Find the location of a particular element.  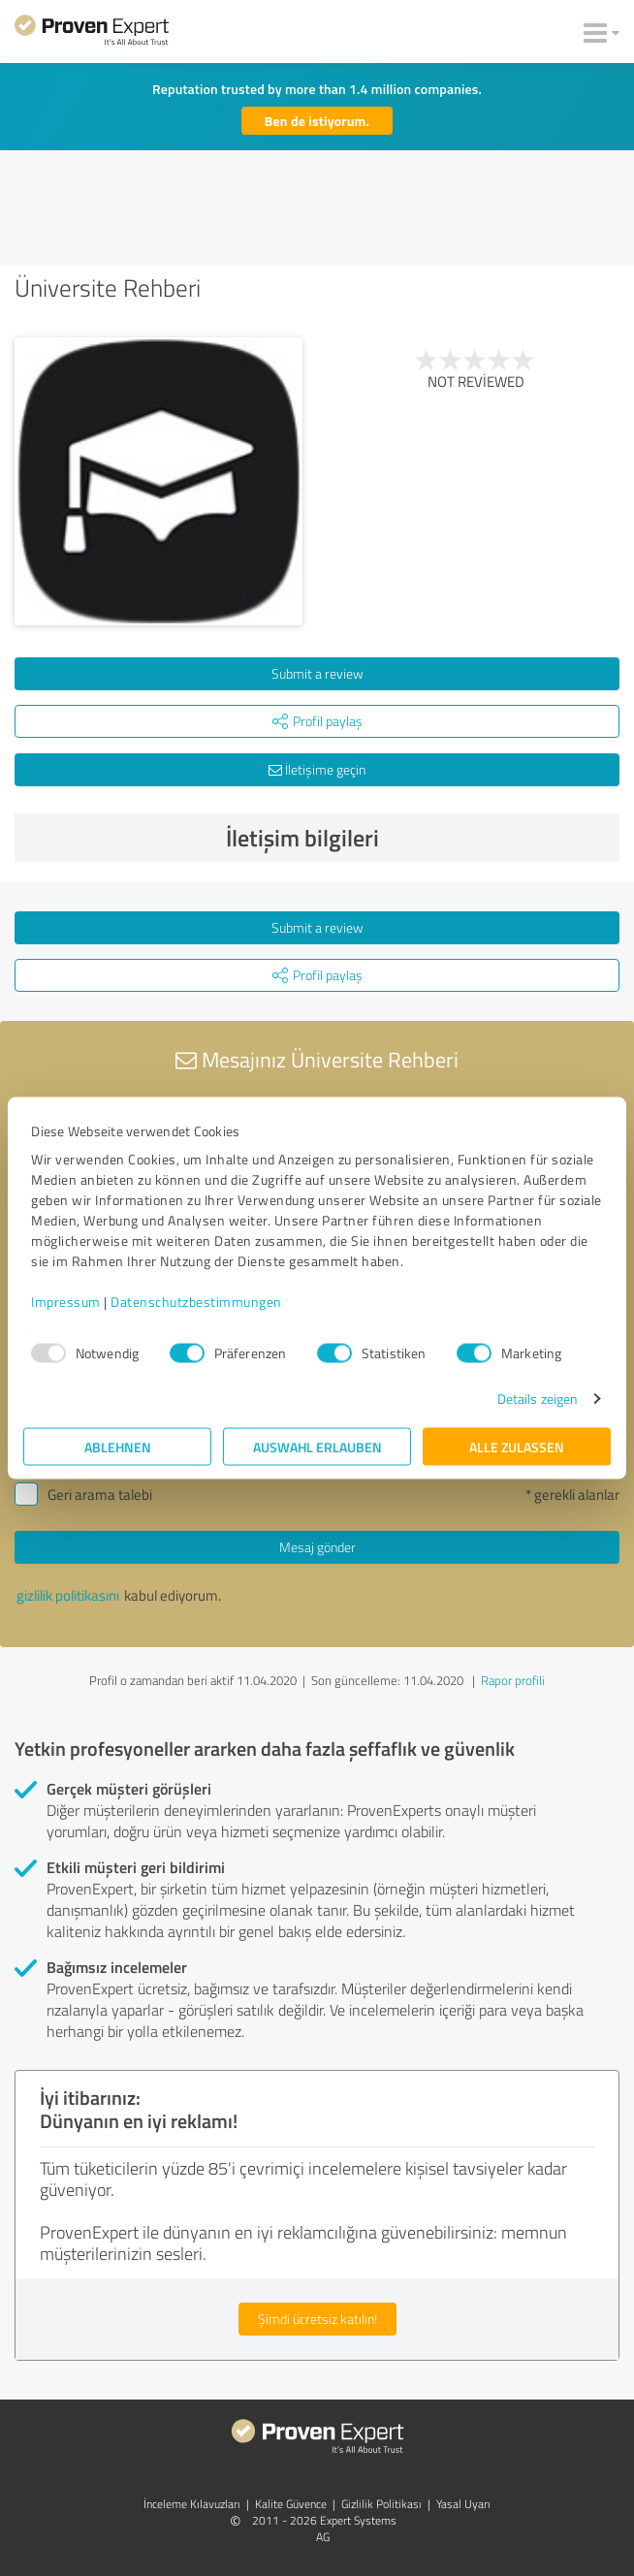

Gizlilik Politikası is located at coordinates (381, 2504).